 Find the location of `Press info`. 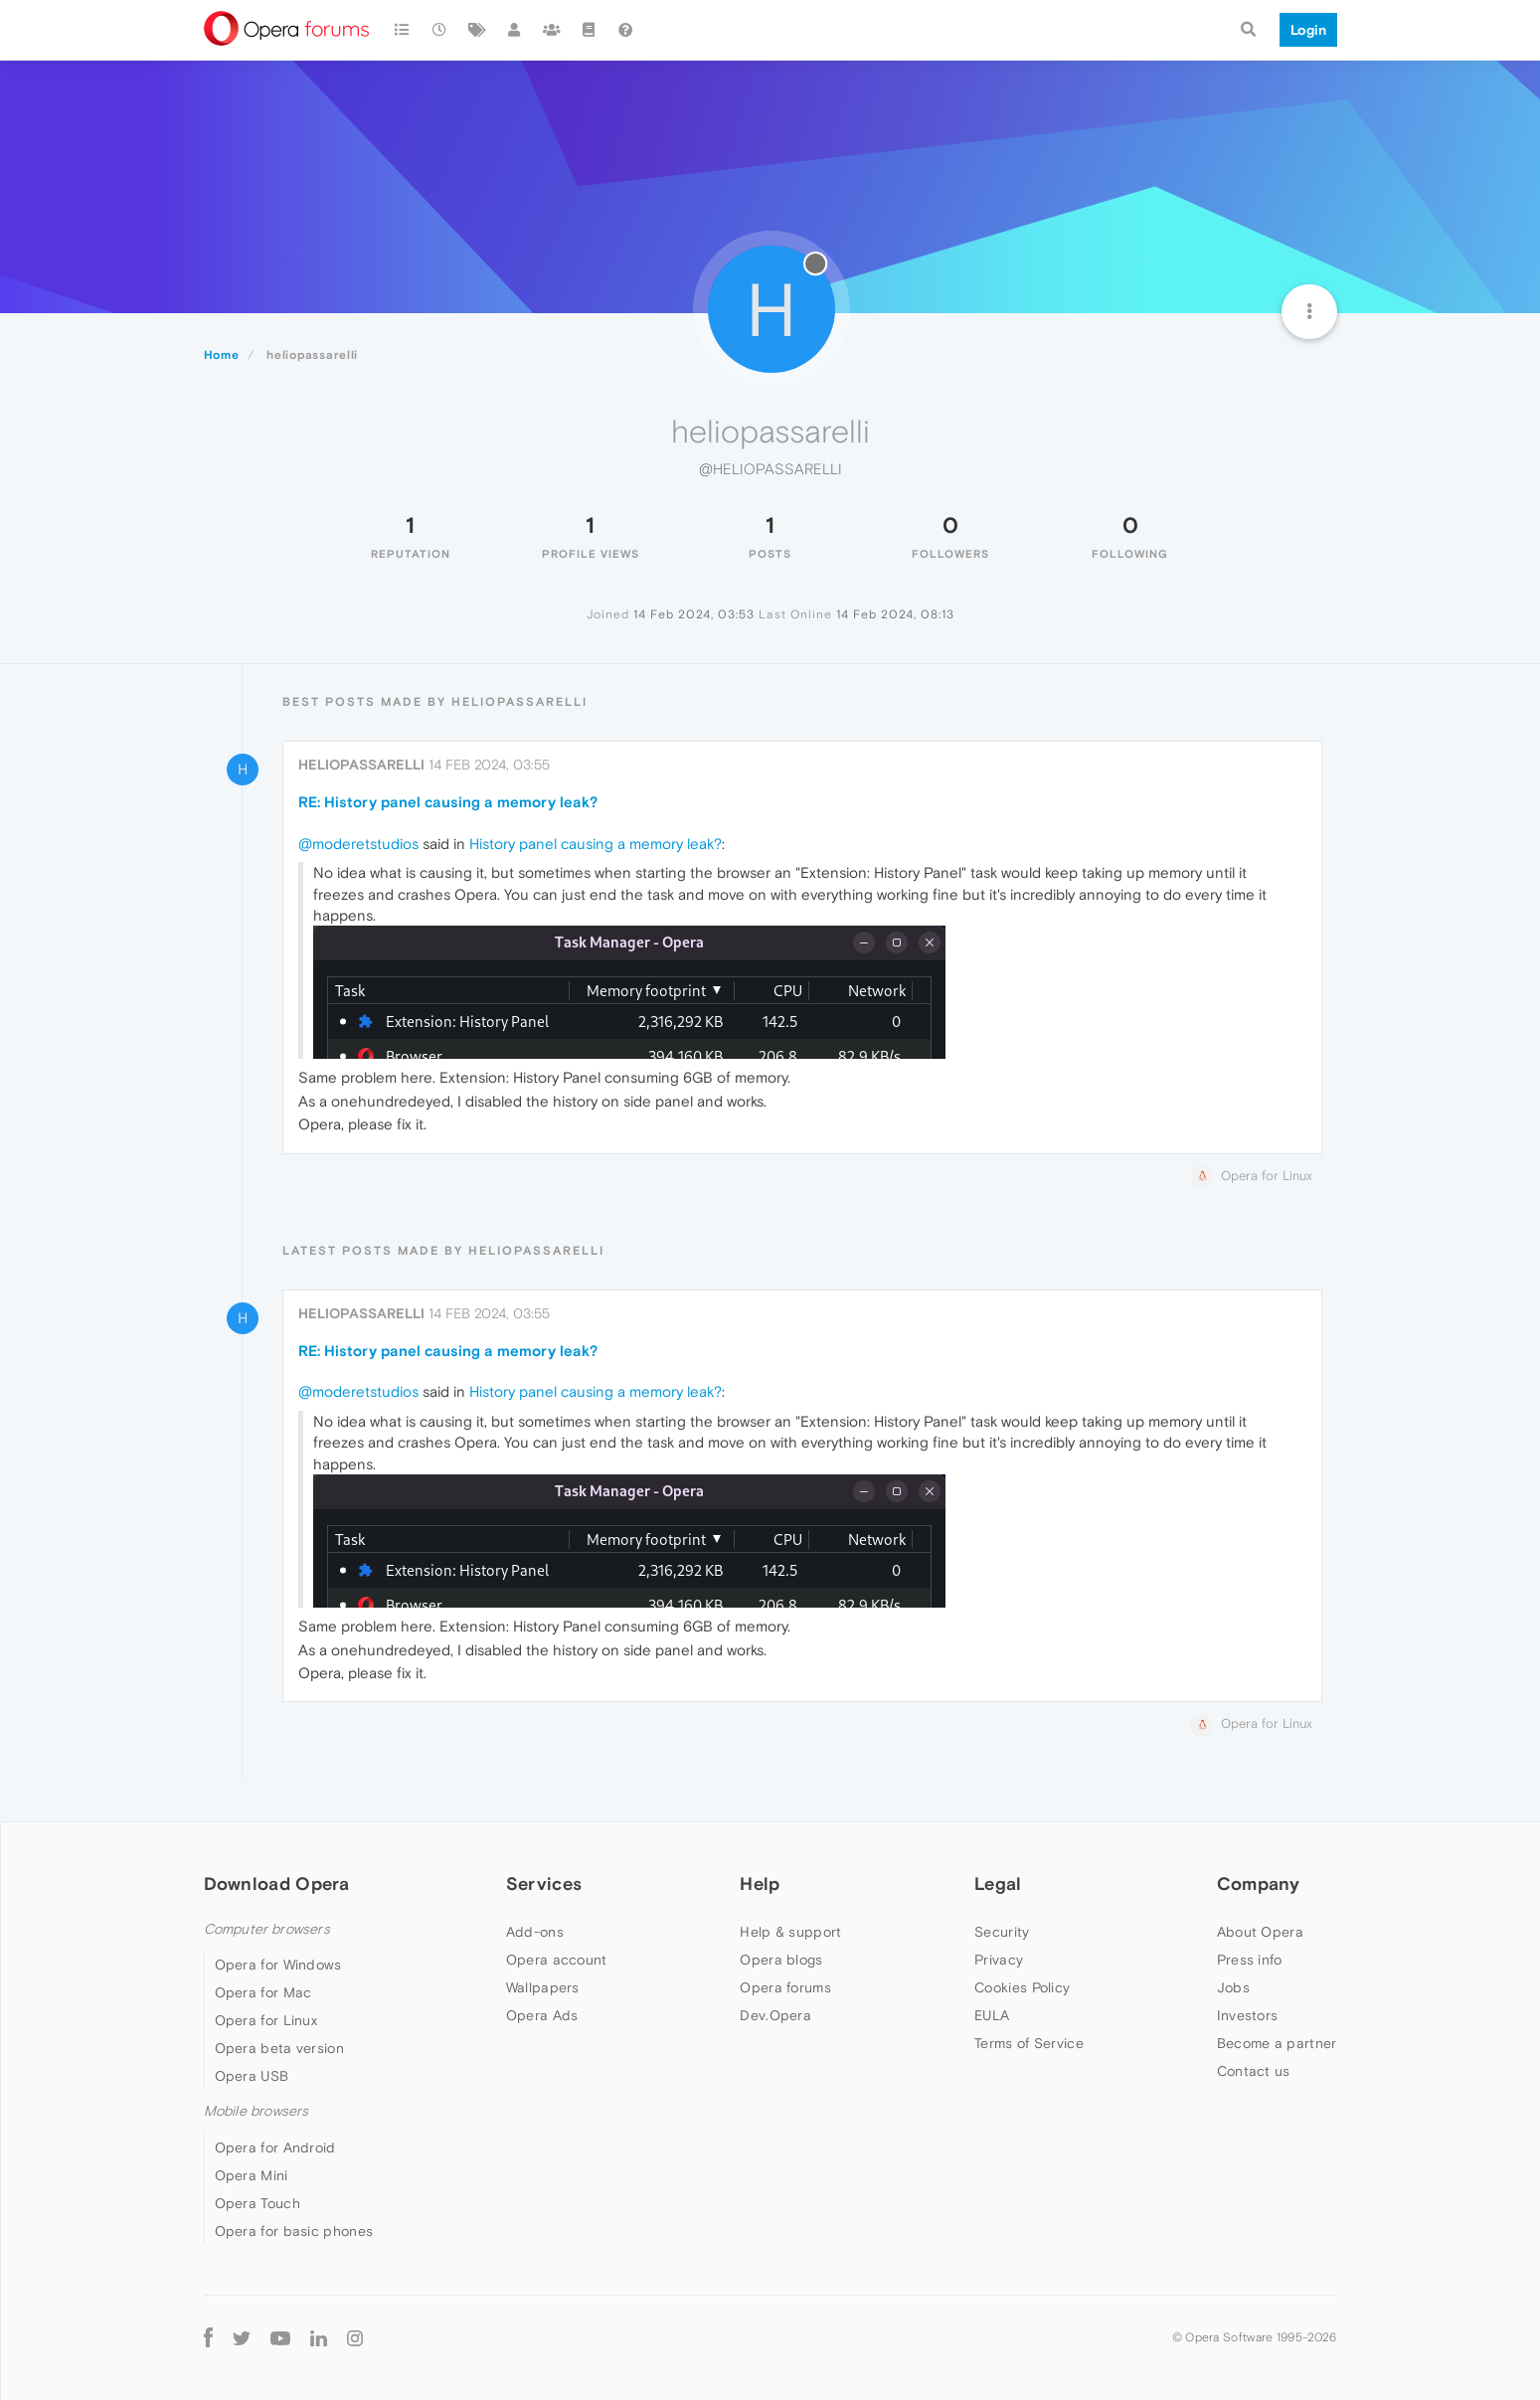

Press info is located at coordinates (1250, 1960).